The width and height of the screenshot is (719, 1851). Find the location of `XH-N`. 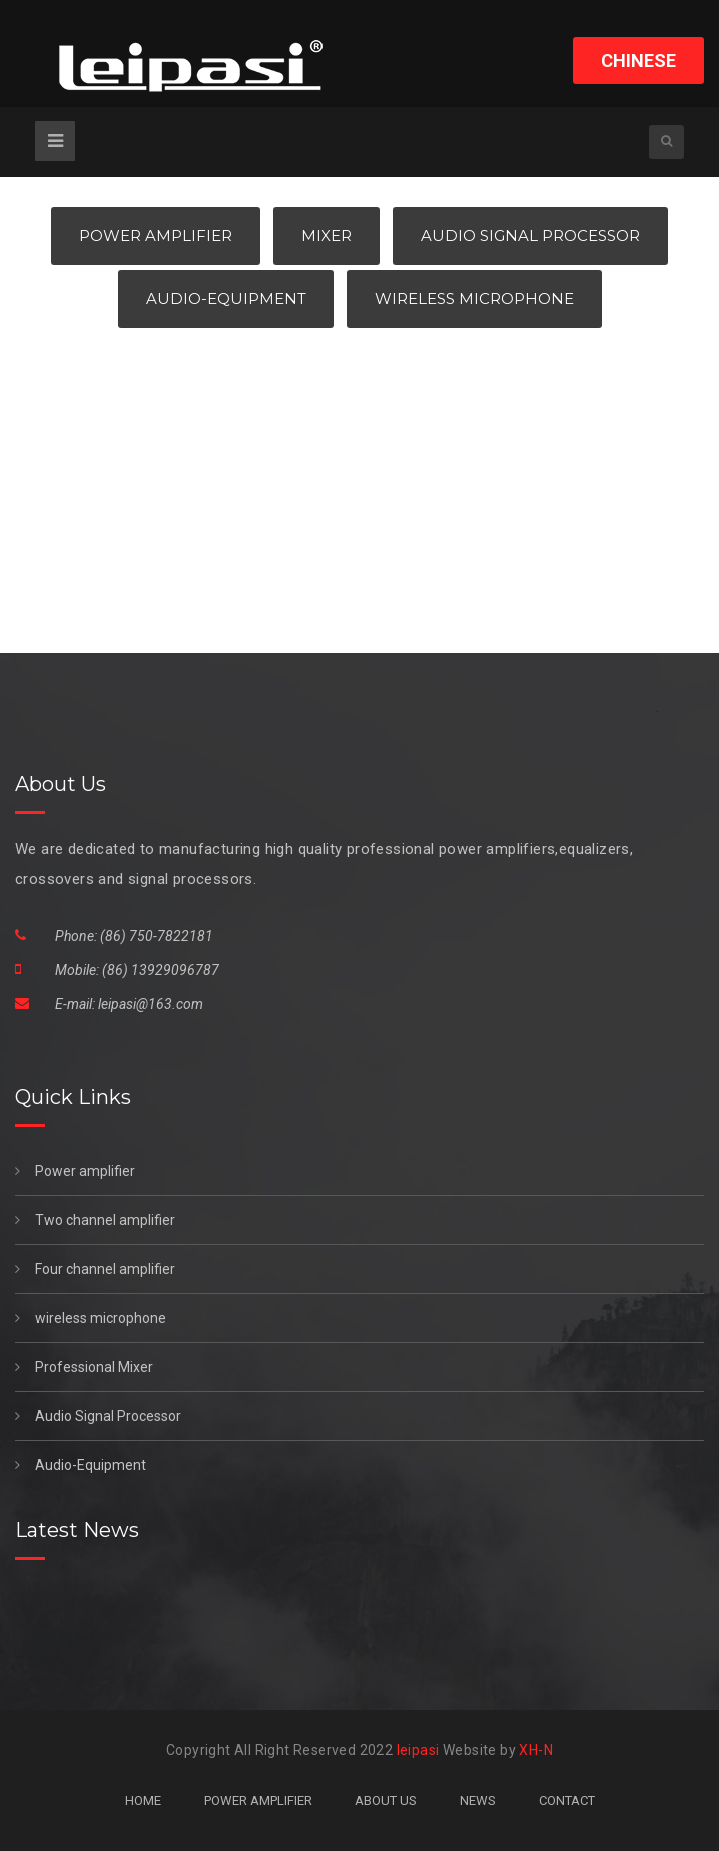

XH-N is located at coordinates (536, 1750).